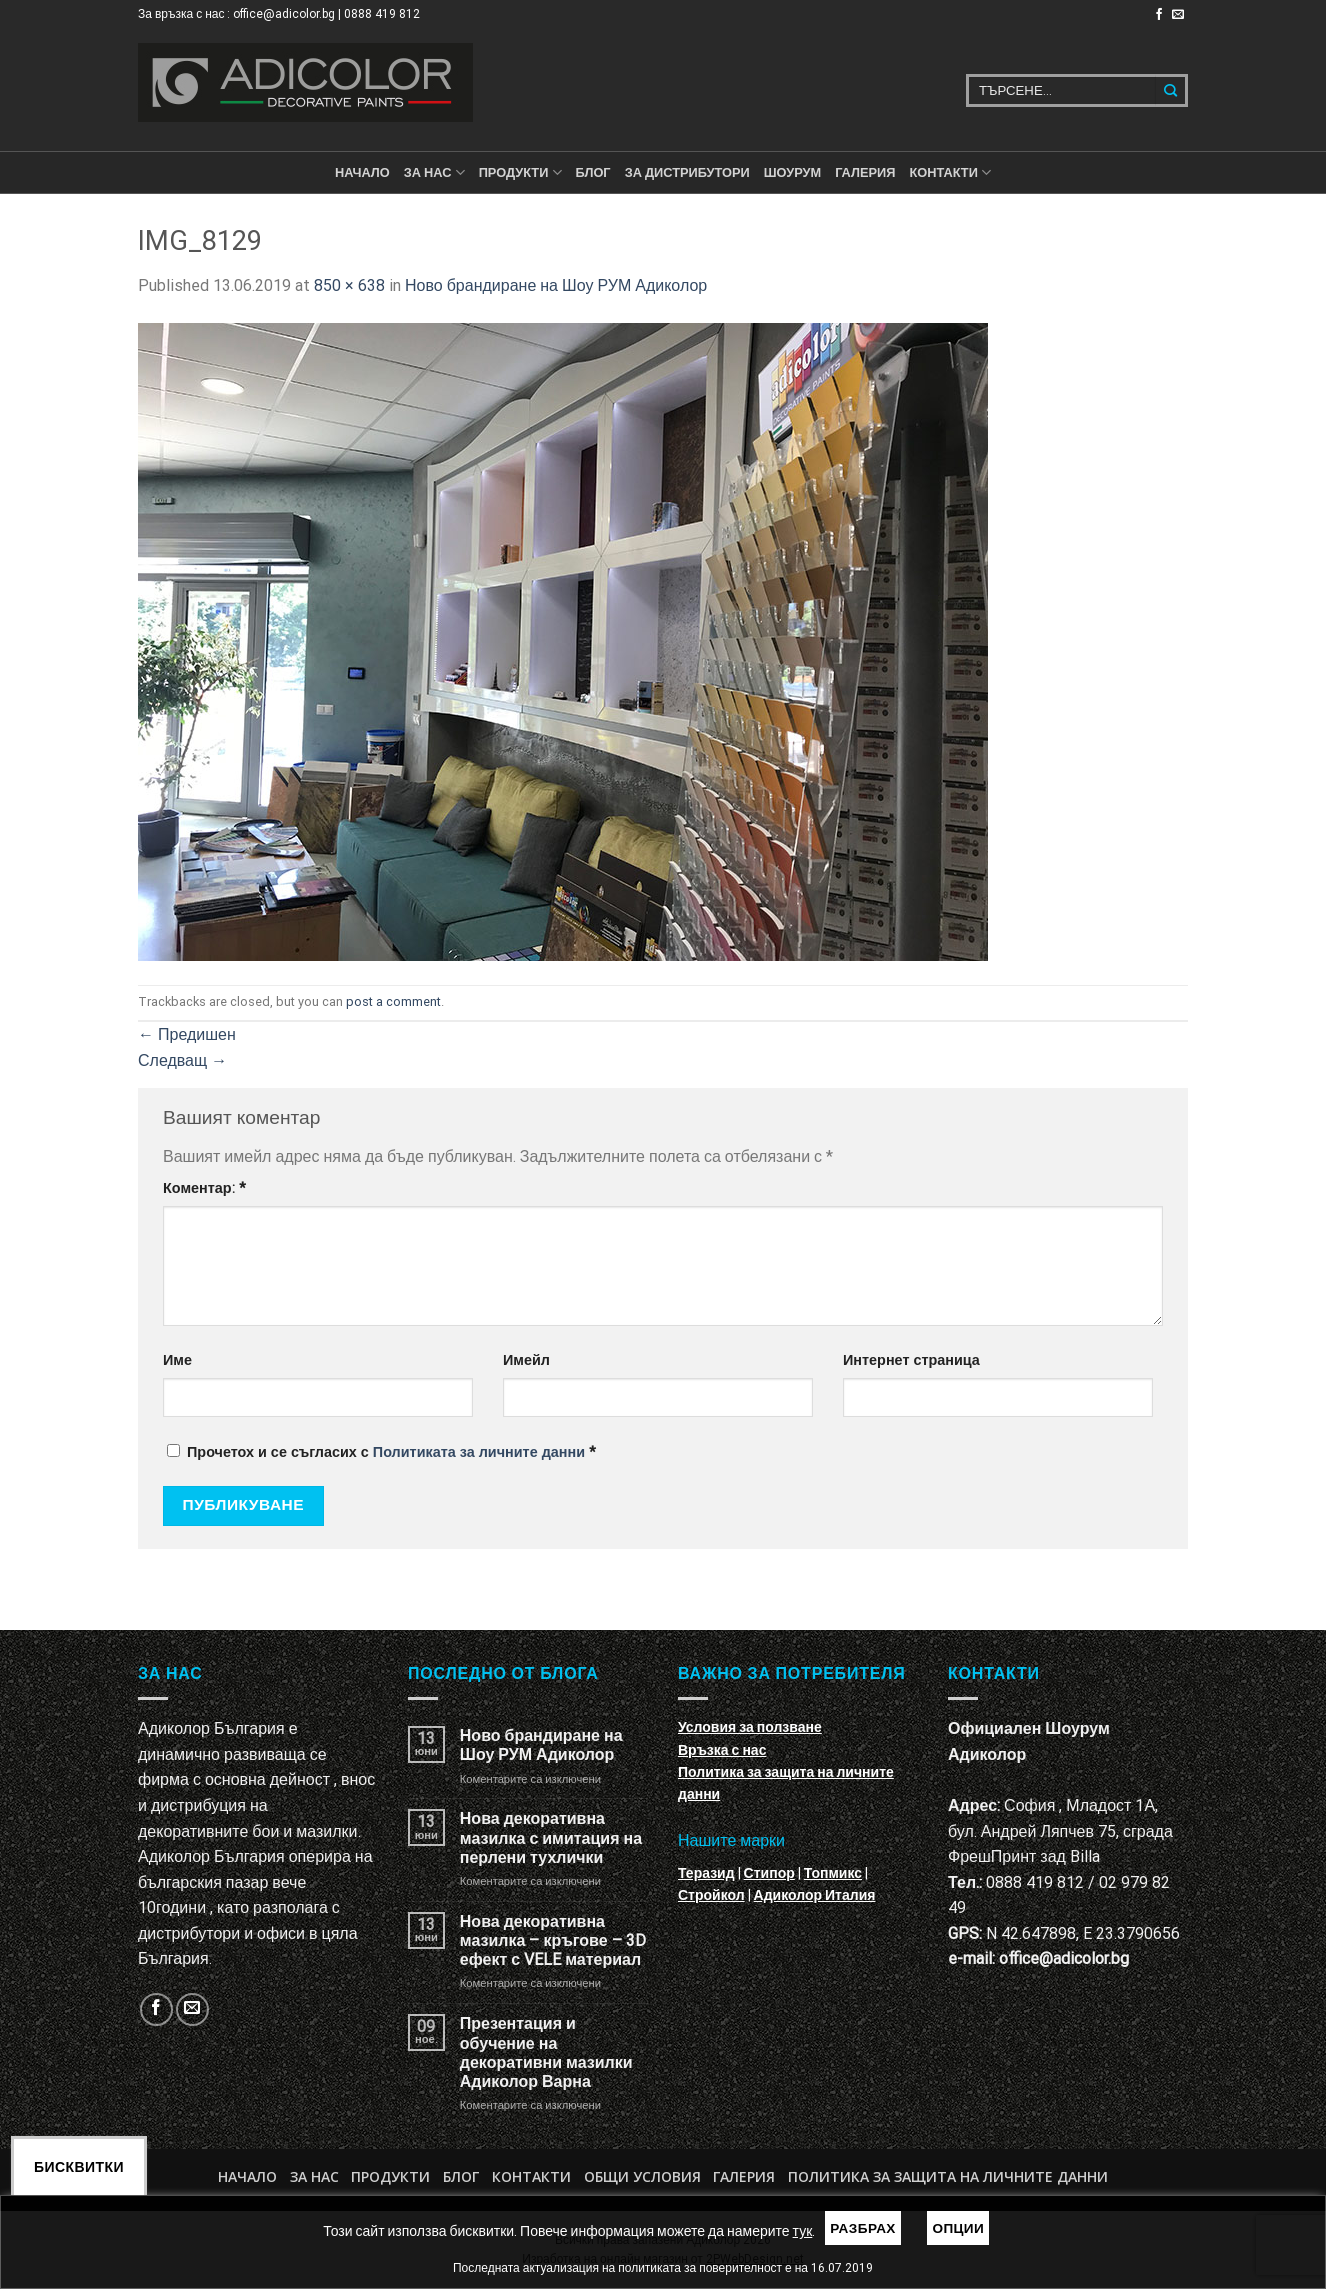  I want to click on Стройкол, so click(711, 1895).